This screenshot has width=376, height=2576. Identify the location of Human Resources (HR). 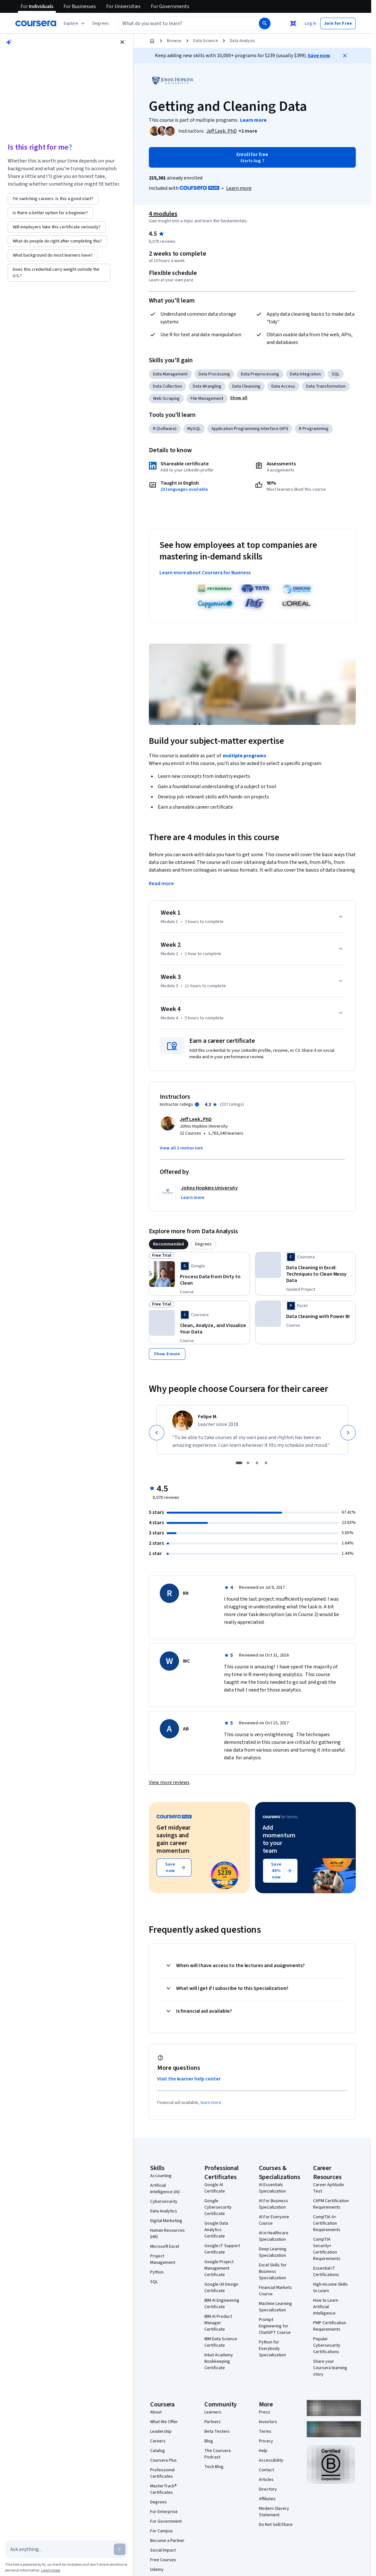
(167, 2108).